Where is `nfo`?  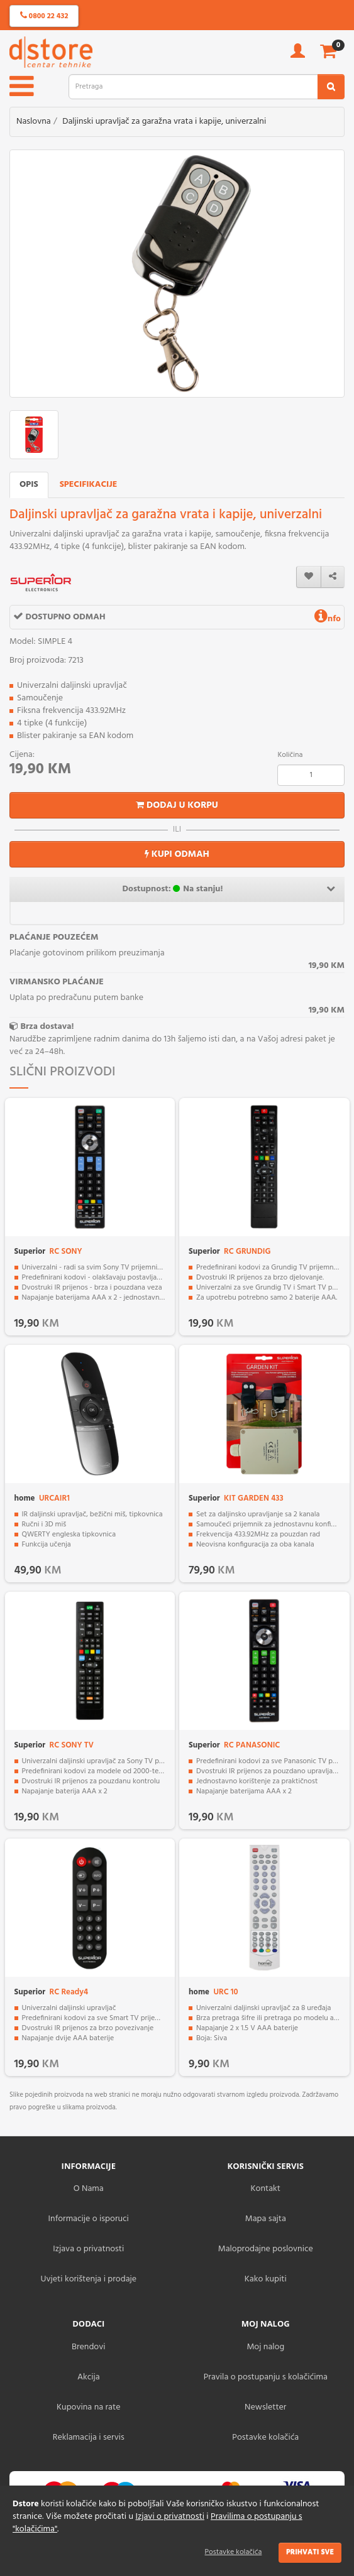 nfo is located at coordinates (327, 619).